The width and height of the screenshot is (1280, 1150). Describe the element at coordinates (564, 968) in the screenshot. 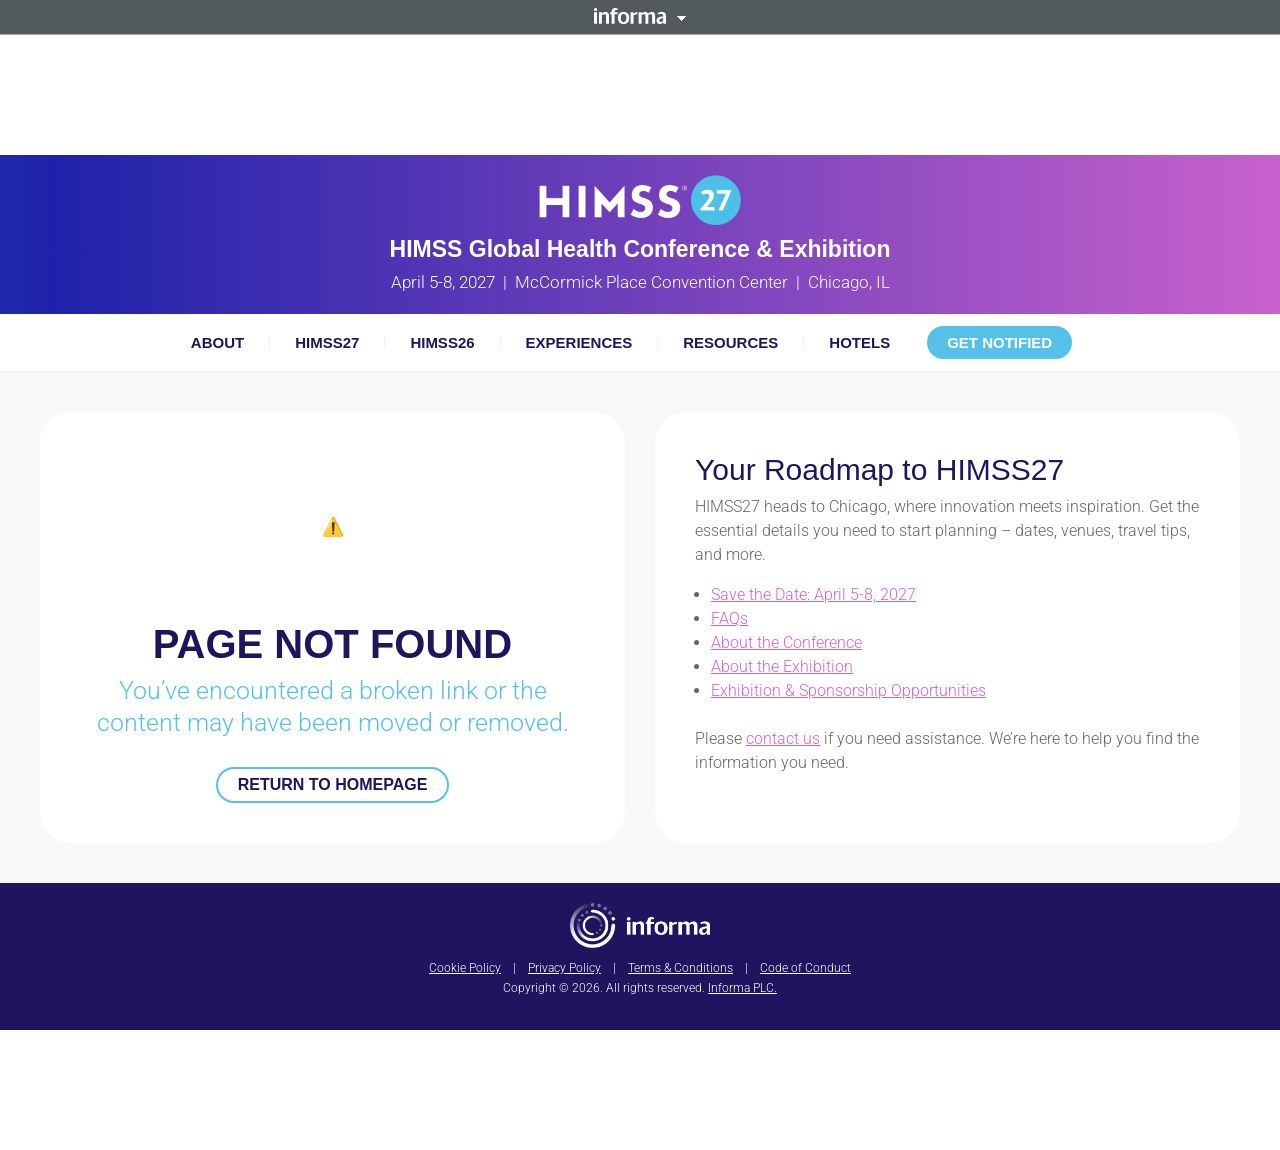

I see `Privacy Policy` at that location.